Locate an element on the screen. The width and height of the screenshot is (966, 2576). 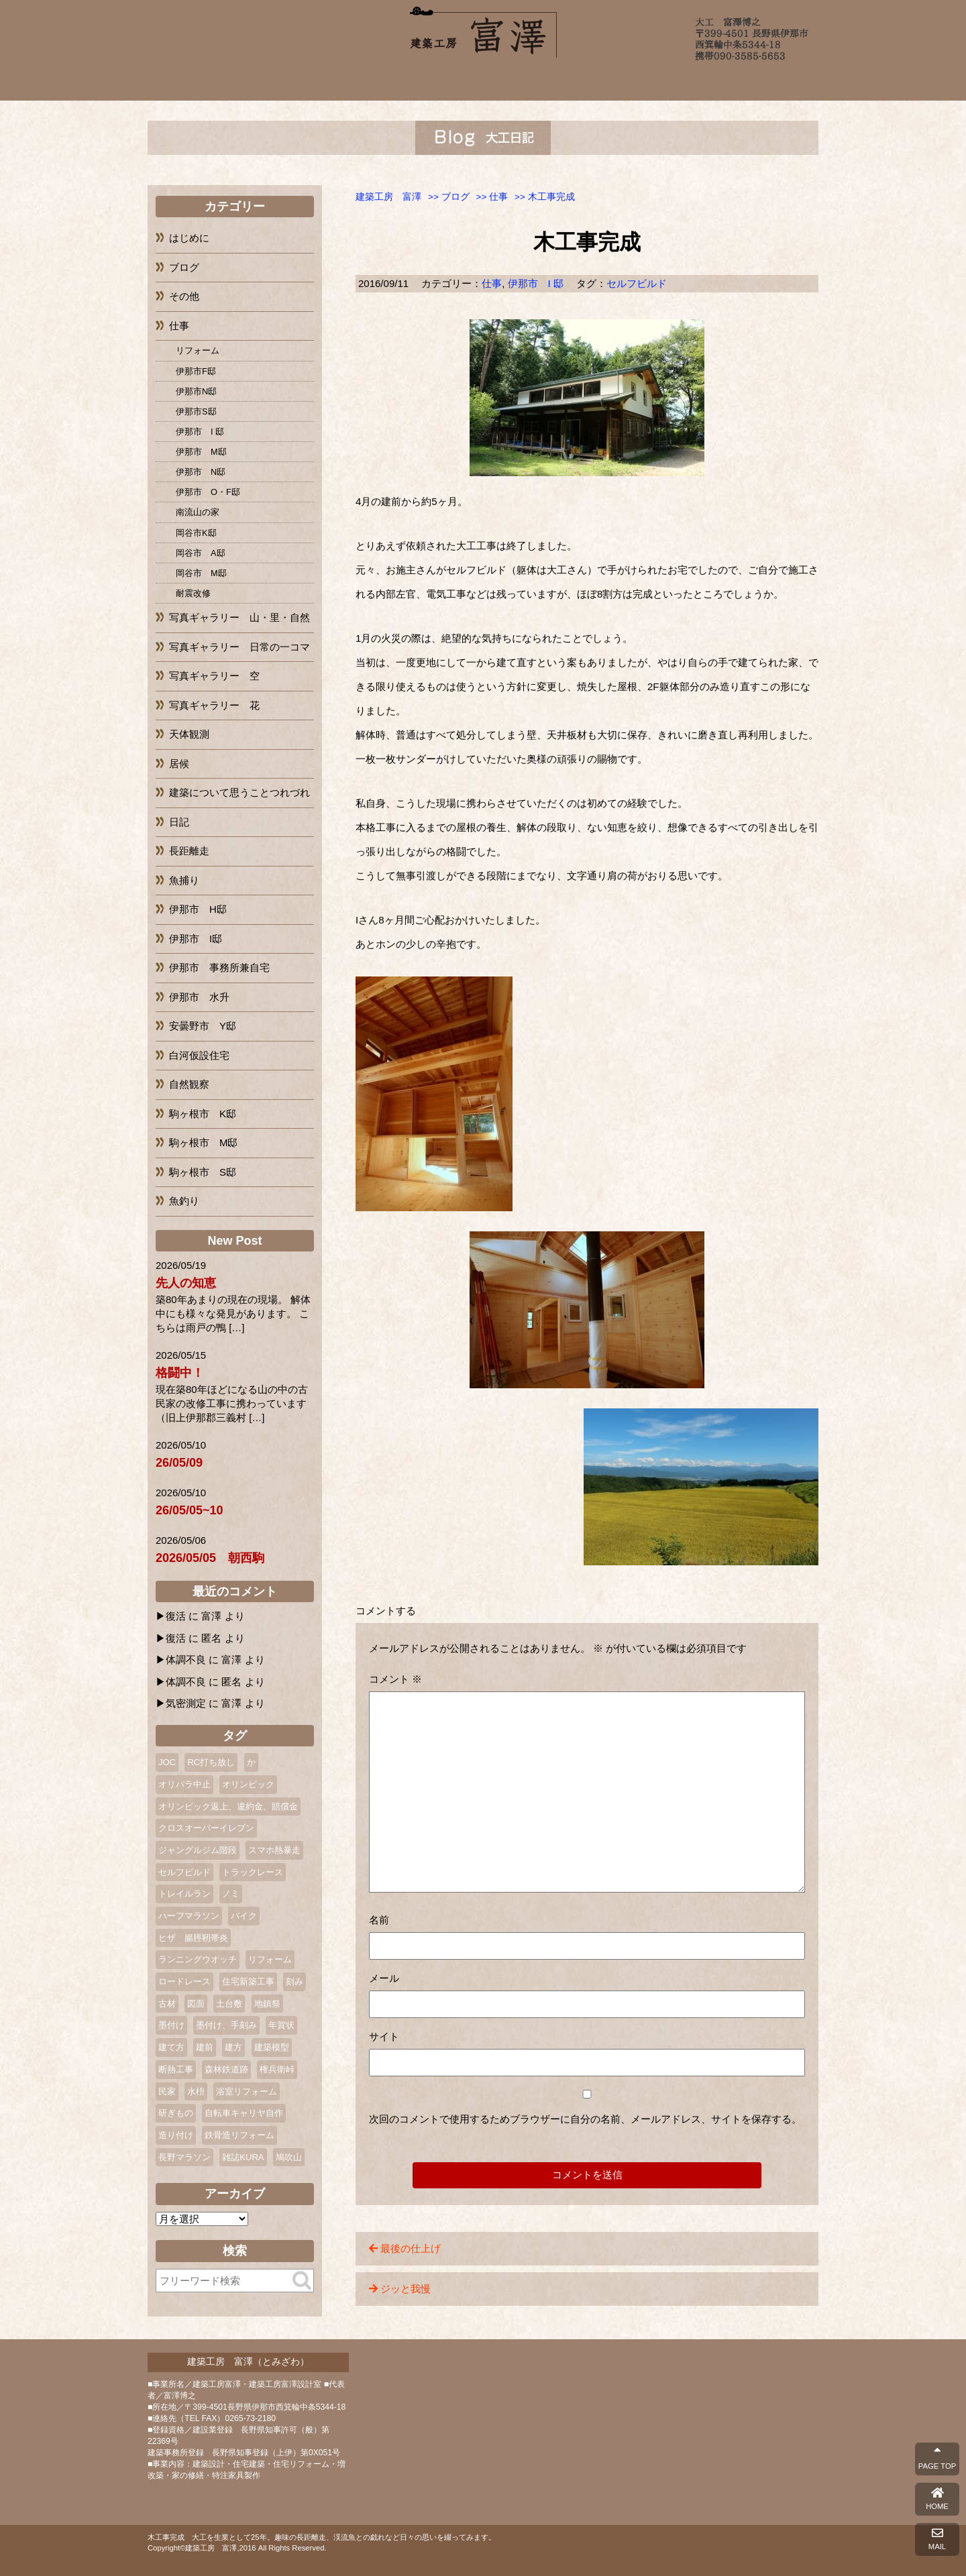
墨付け、手刻み [墨付け、手刻み (2個の項目)] is located at coordinates (226, 2025).